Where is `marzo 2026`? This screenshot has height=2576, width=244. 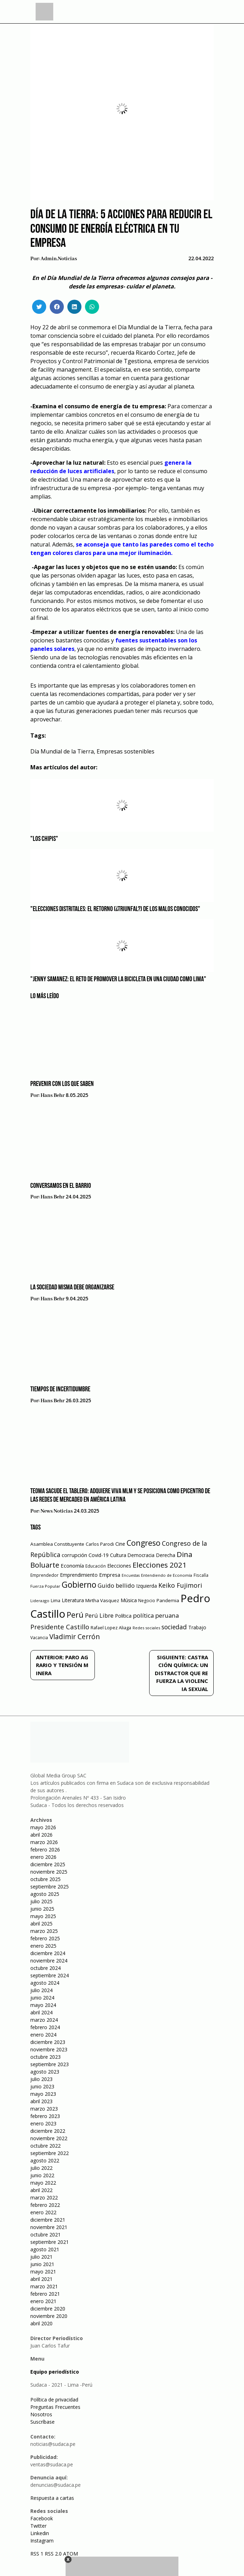 marzo 2026 is located at coordinates (44, 1842).